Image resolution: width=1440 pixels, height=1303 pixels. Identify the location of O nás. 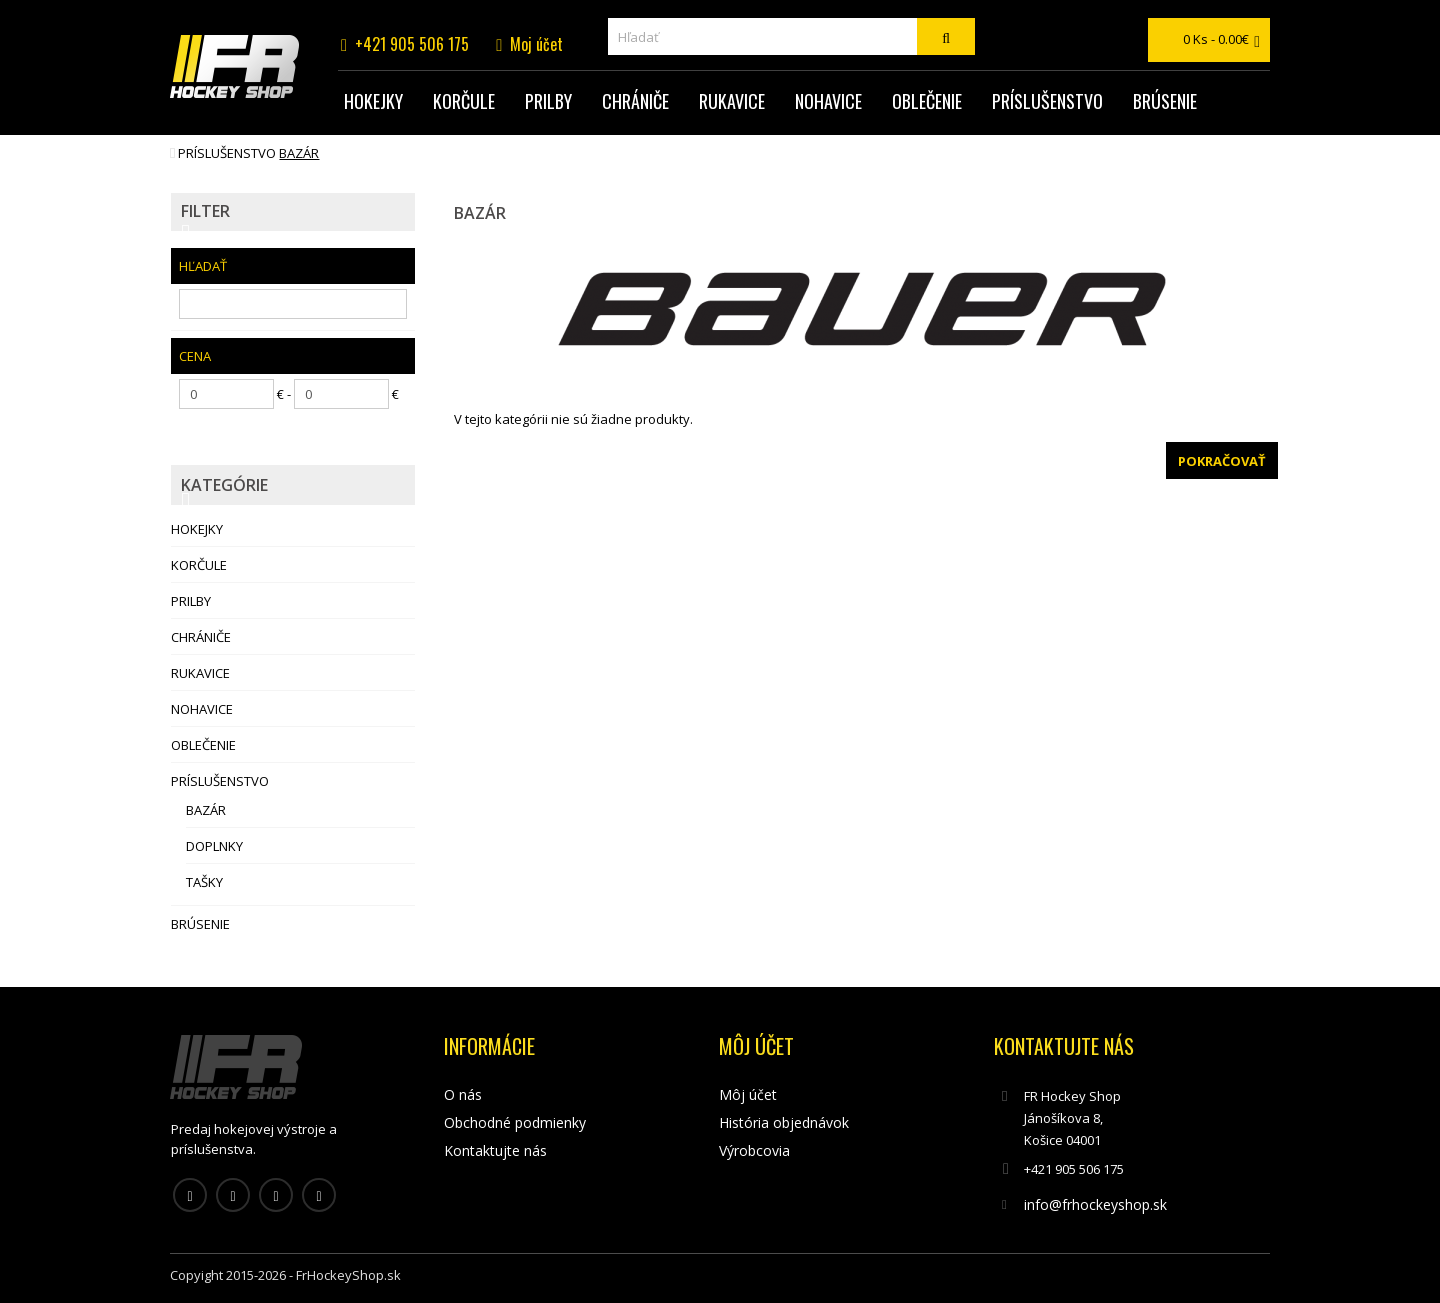
(463, 1094).